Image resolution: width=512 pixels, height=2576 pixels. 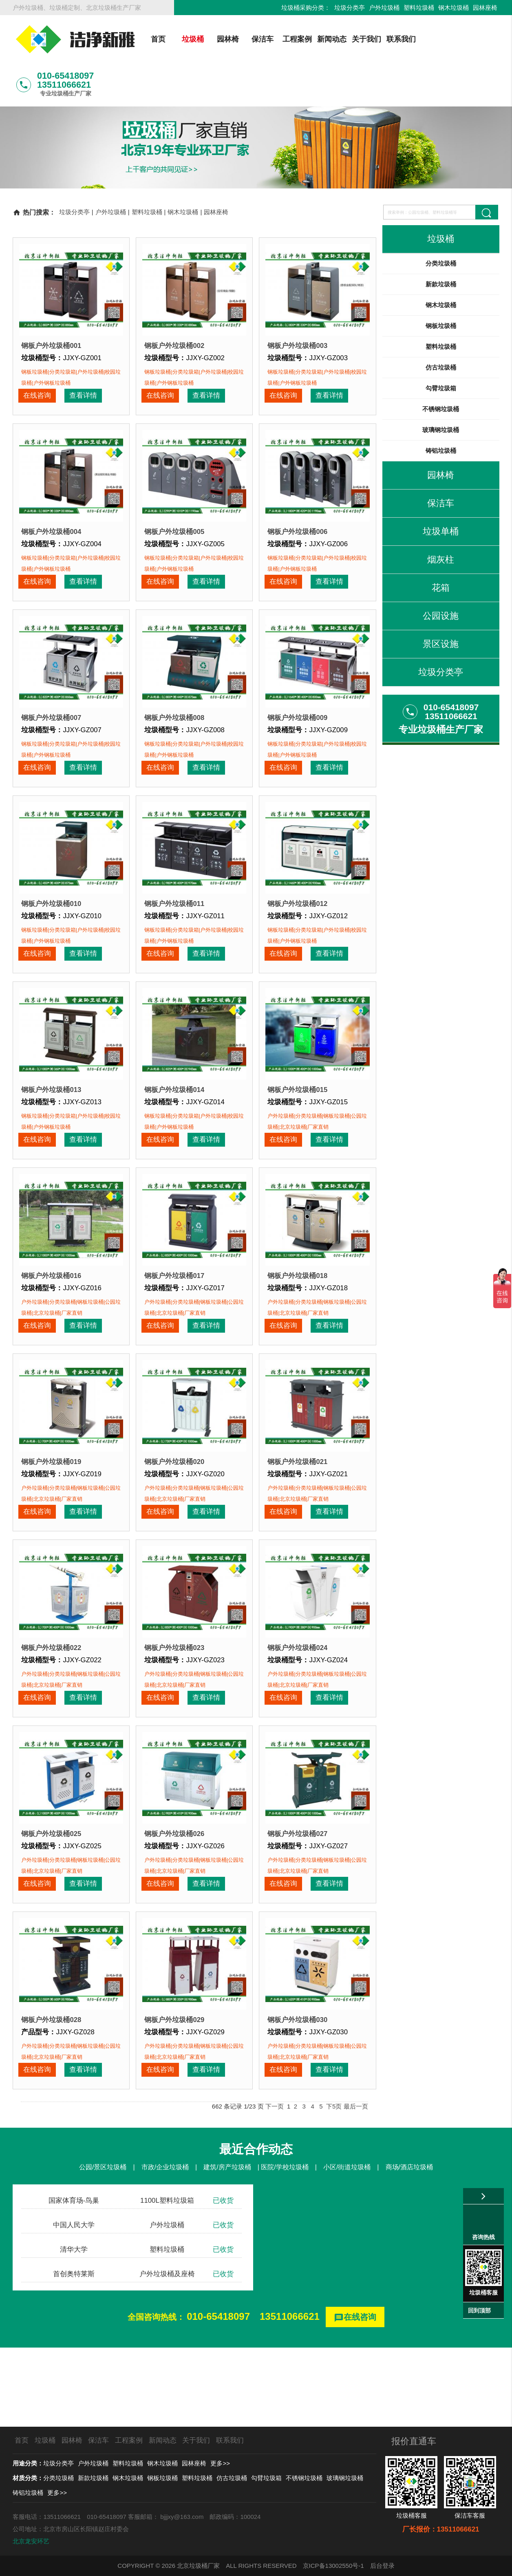 What do you see at coordinates (174, 302) in the screenshot?
I see `钢板户外垃圾桶002` at bounding box center [174, 302].